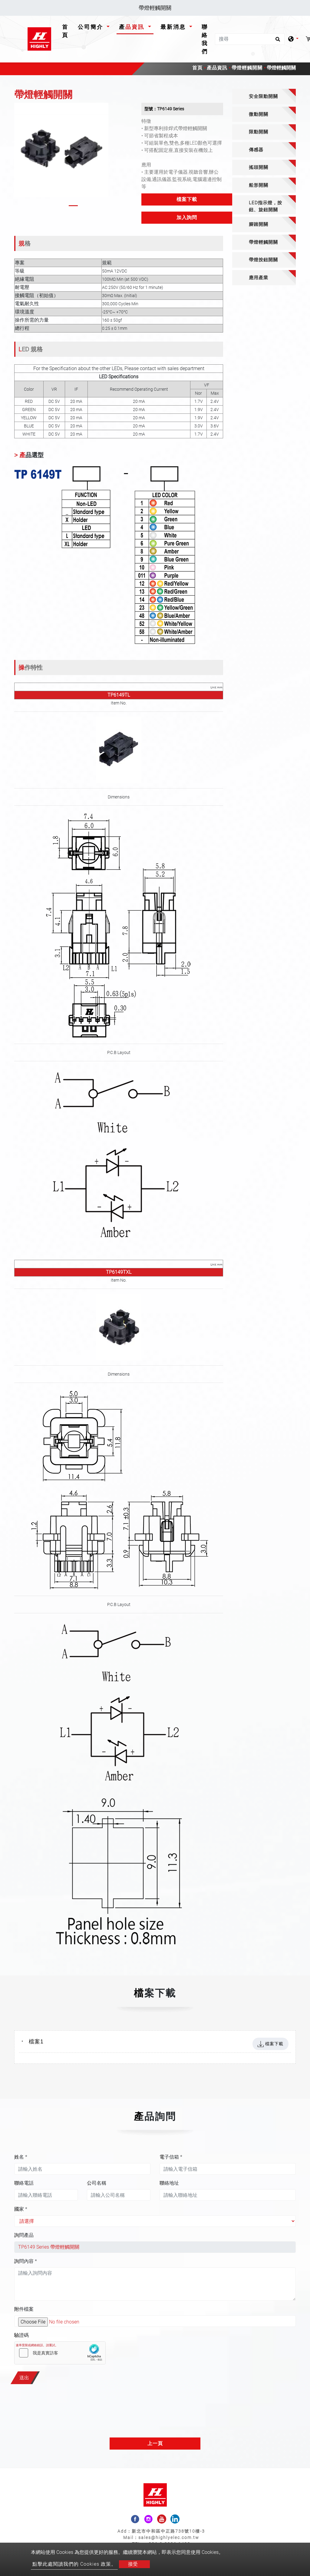 This screenshot has width=310, height=2576. I want to click on [button], so click(18, 156).